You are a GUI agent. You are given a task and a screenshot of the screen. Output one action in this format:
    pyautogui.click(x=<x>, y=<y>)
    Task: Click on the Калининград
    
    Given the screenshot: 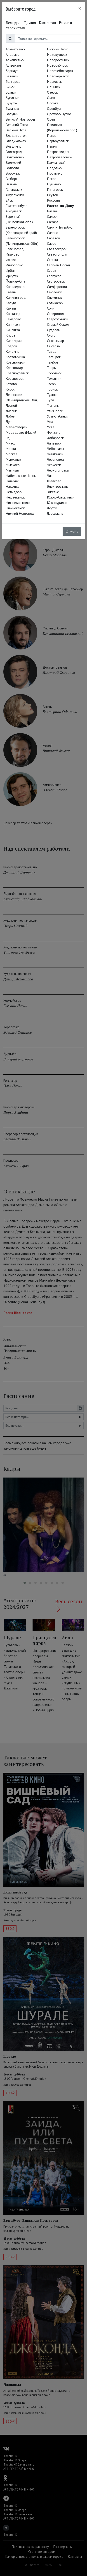 What is the action you would take?
    pyautogui.click(x=16, y=297)
    